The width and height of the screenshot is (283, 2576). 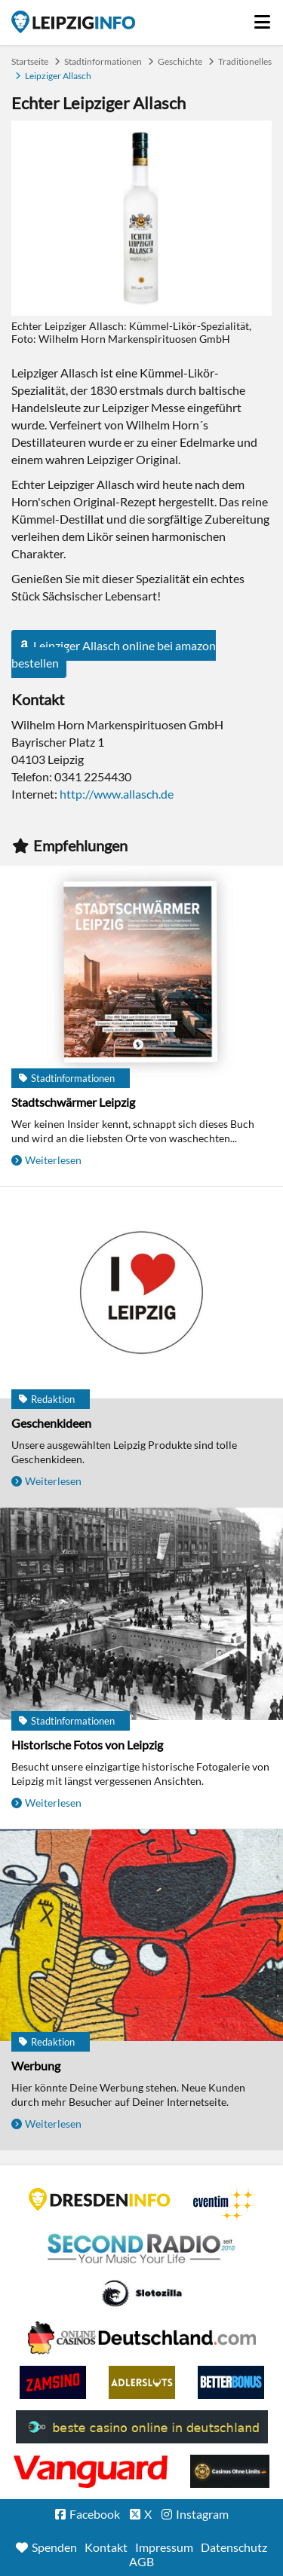 I want to click on Spenden, so click(x=54, y=2547).